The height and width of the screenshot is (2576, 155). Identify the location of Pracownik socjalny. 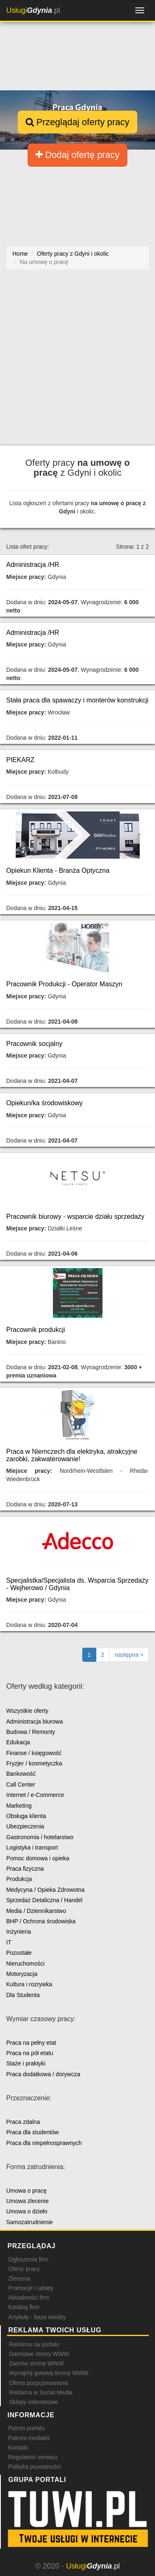
(34, 1043).